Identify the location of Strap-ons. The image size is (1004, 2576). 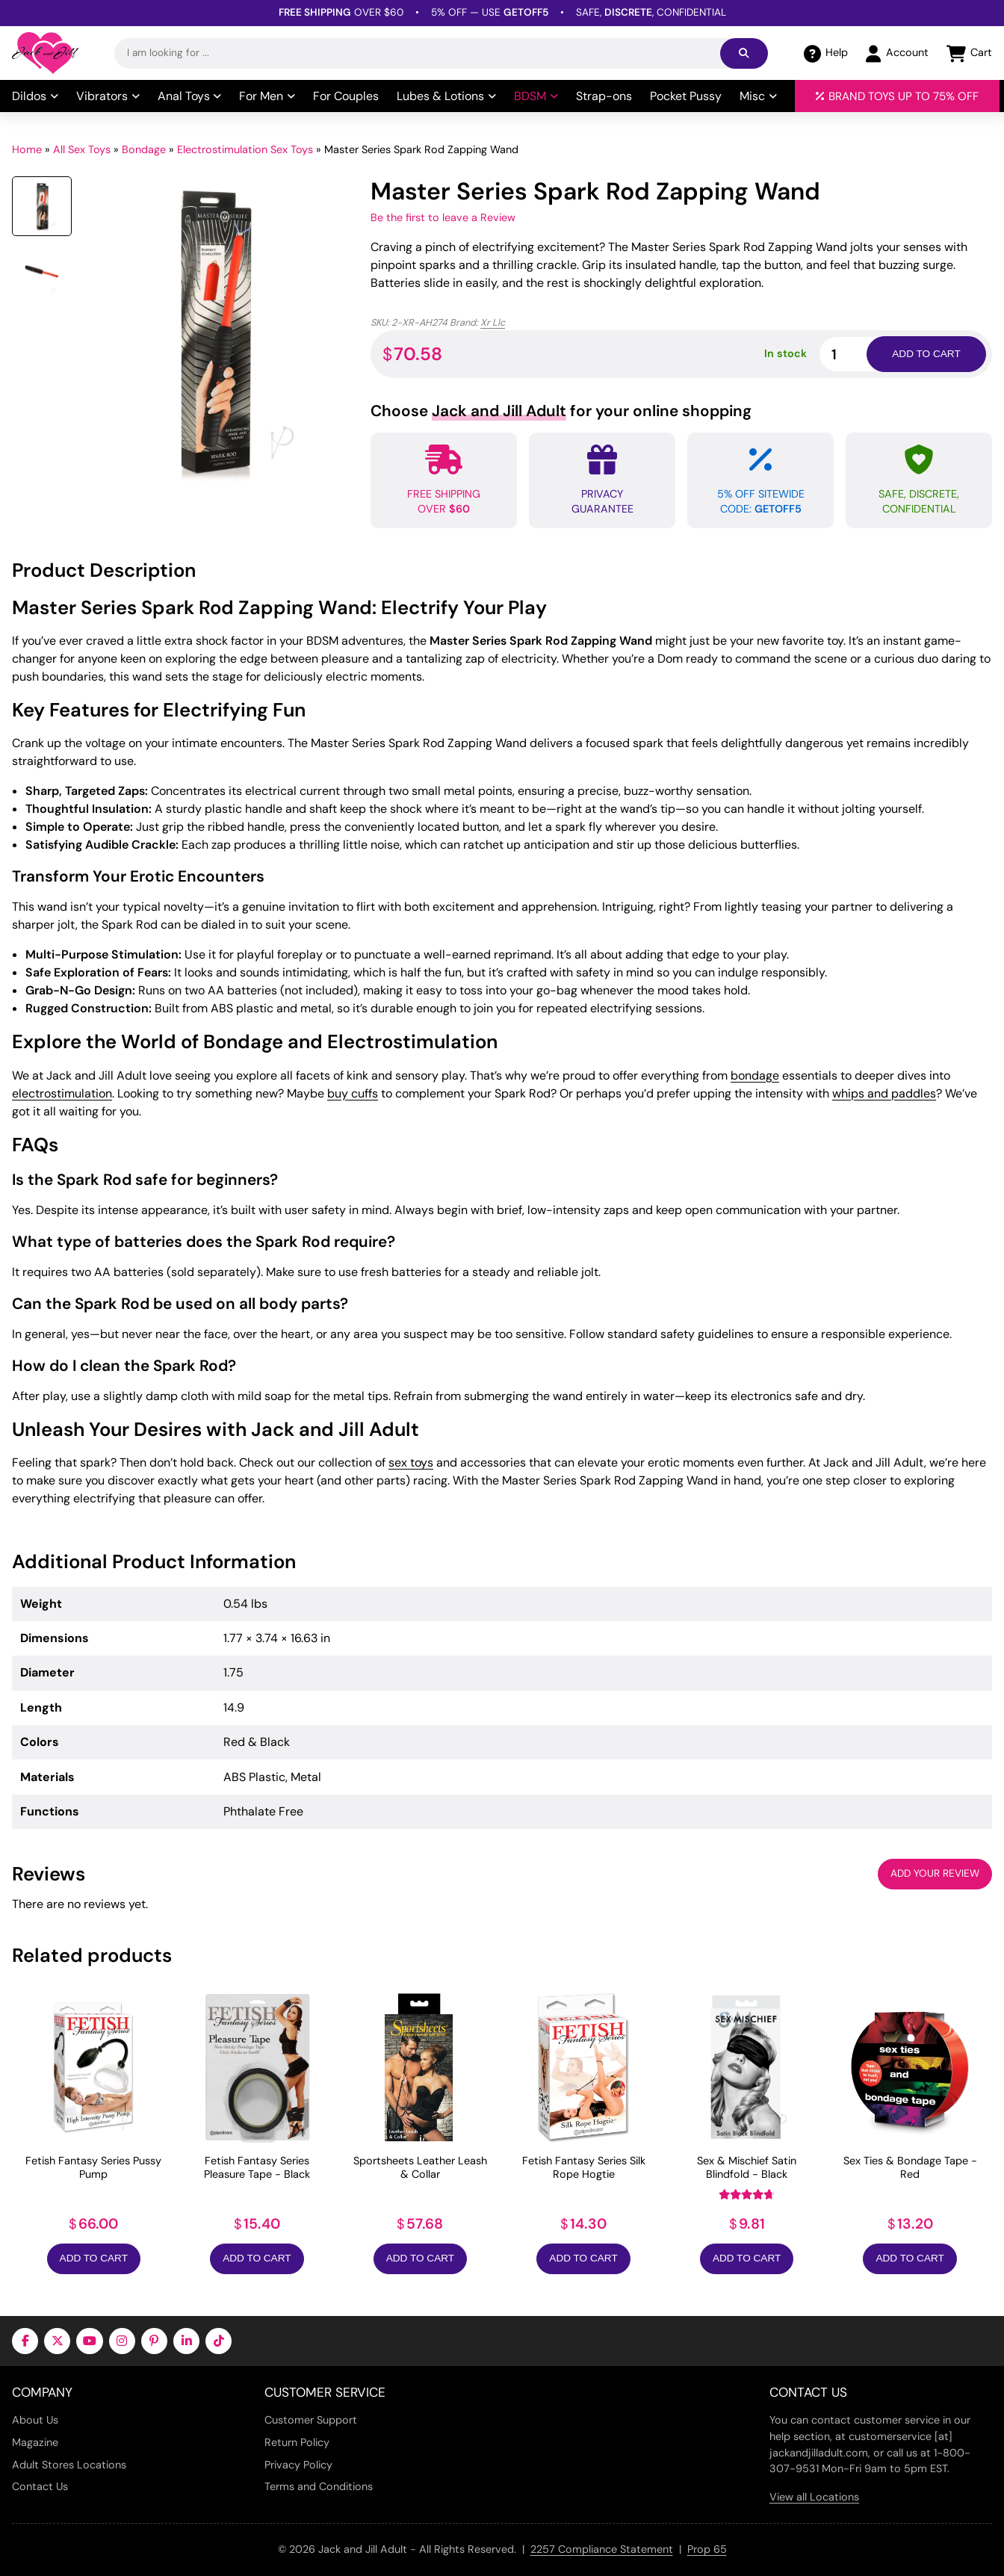
(604, 96).